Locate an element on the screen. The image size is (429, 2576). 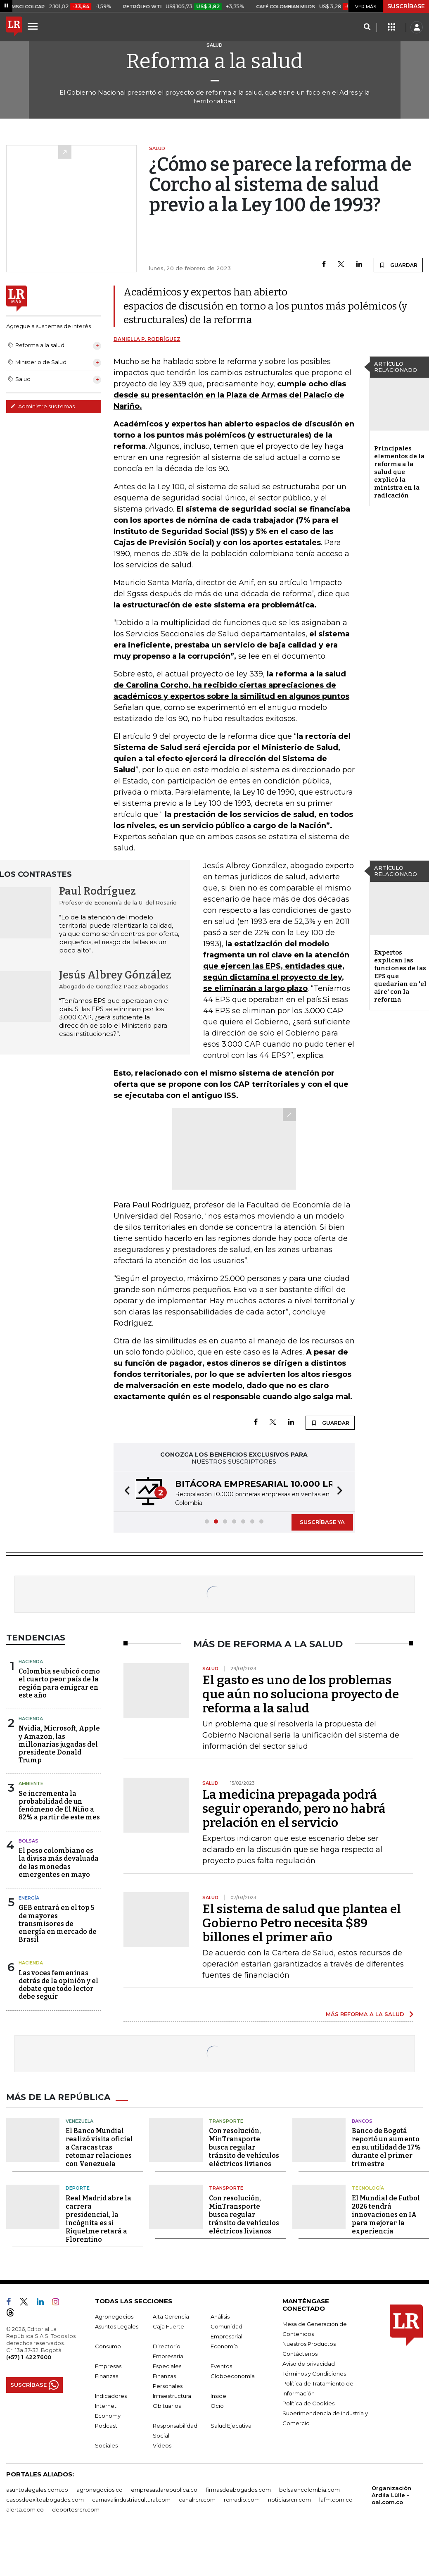
SUSCRÍBASE is located at coordinates (406, 6).